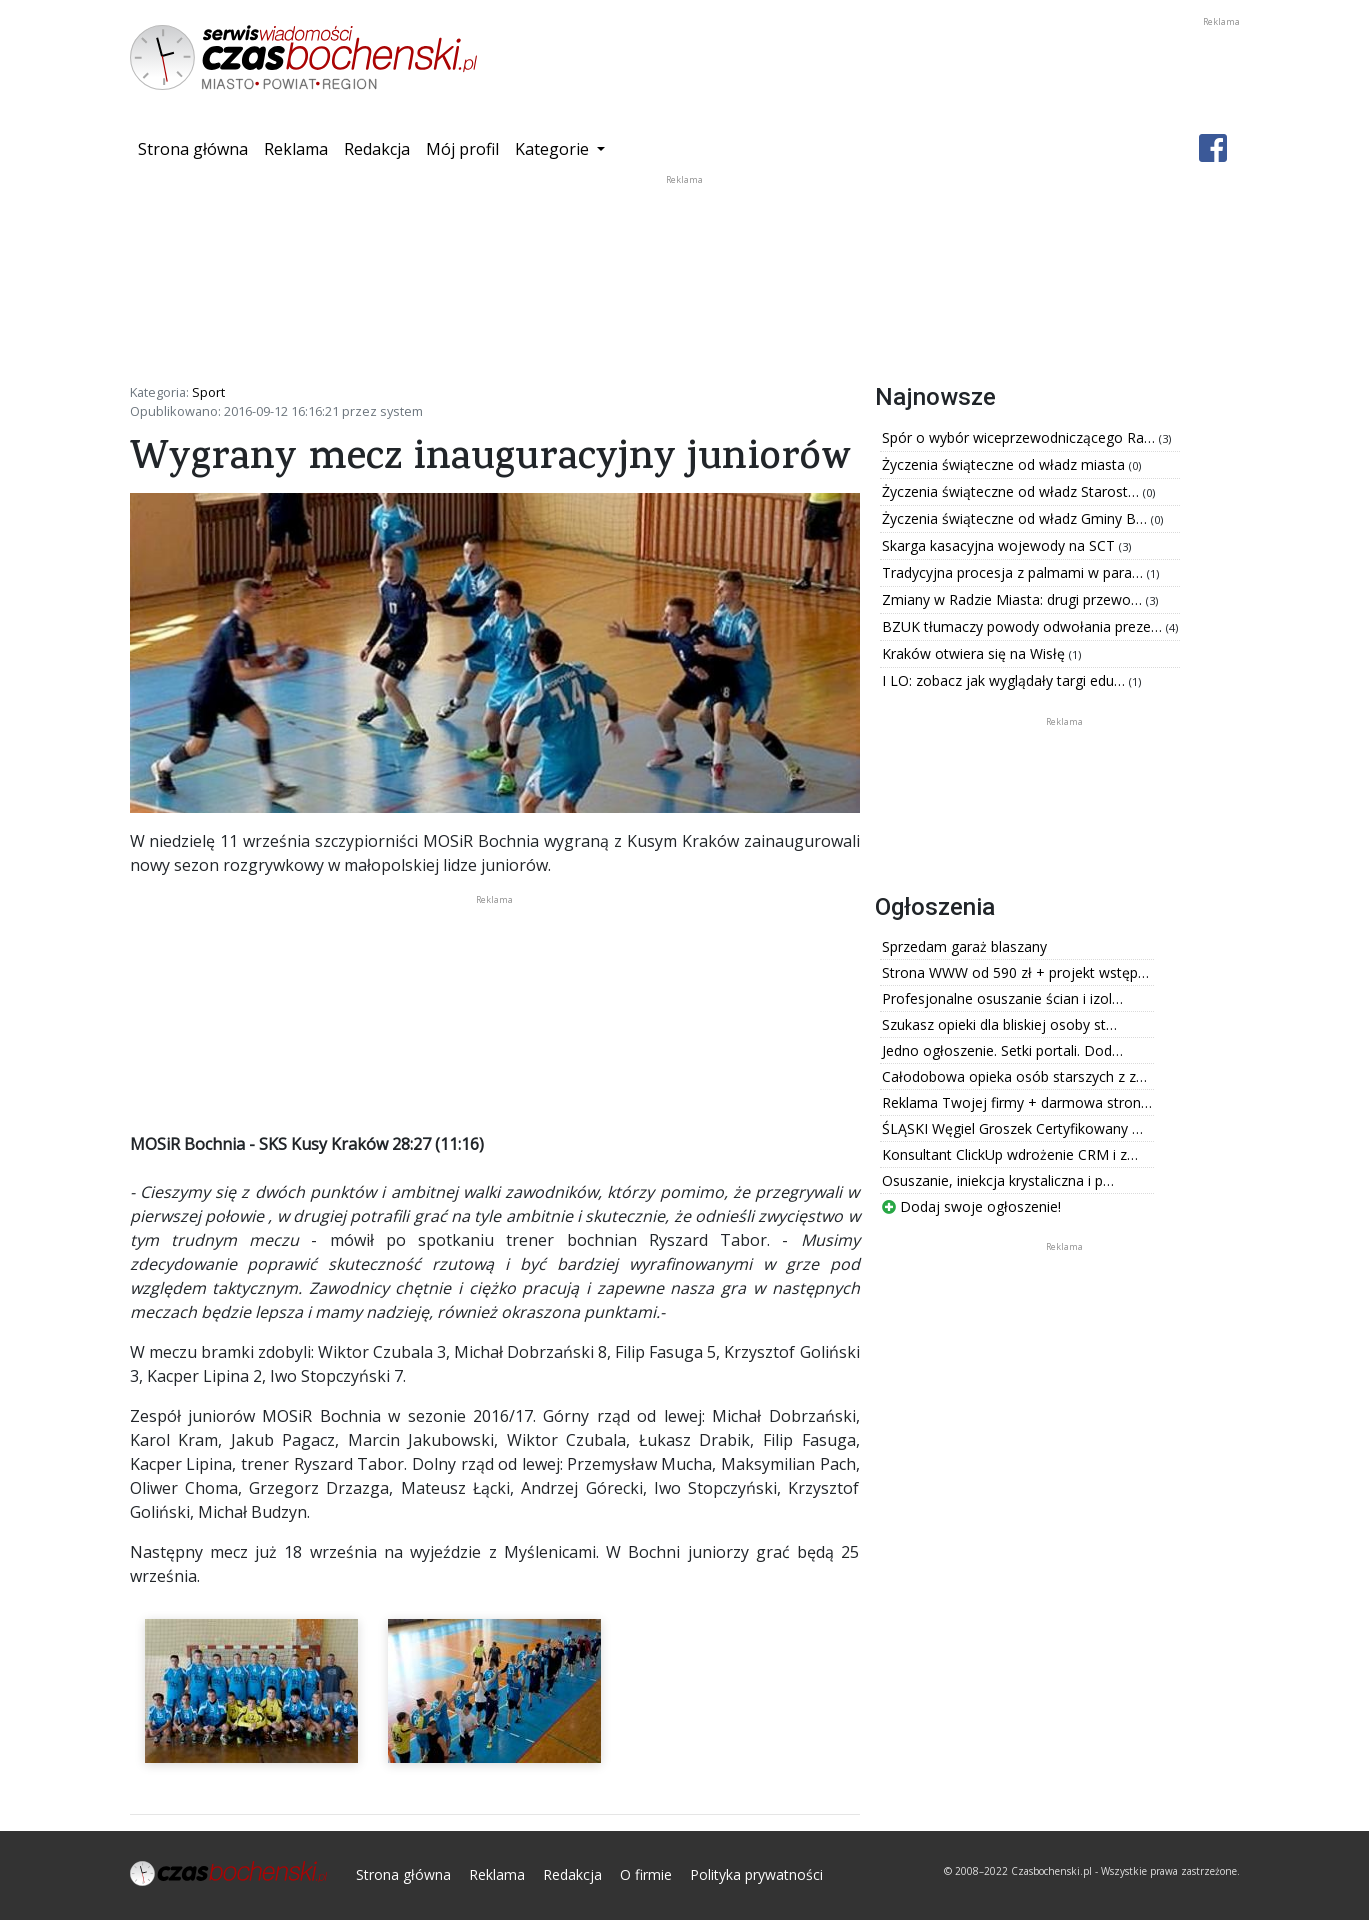 This screenshot has width=1369, height=1920. Describe the element at coordinates (964, 946) in the screenshot. I see `Sprzedam garaż blaszany` at that location.